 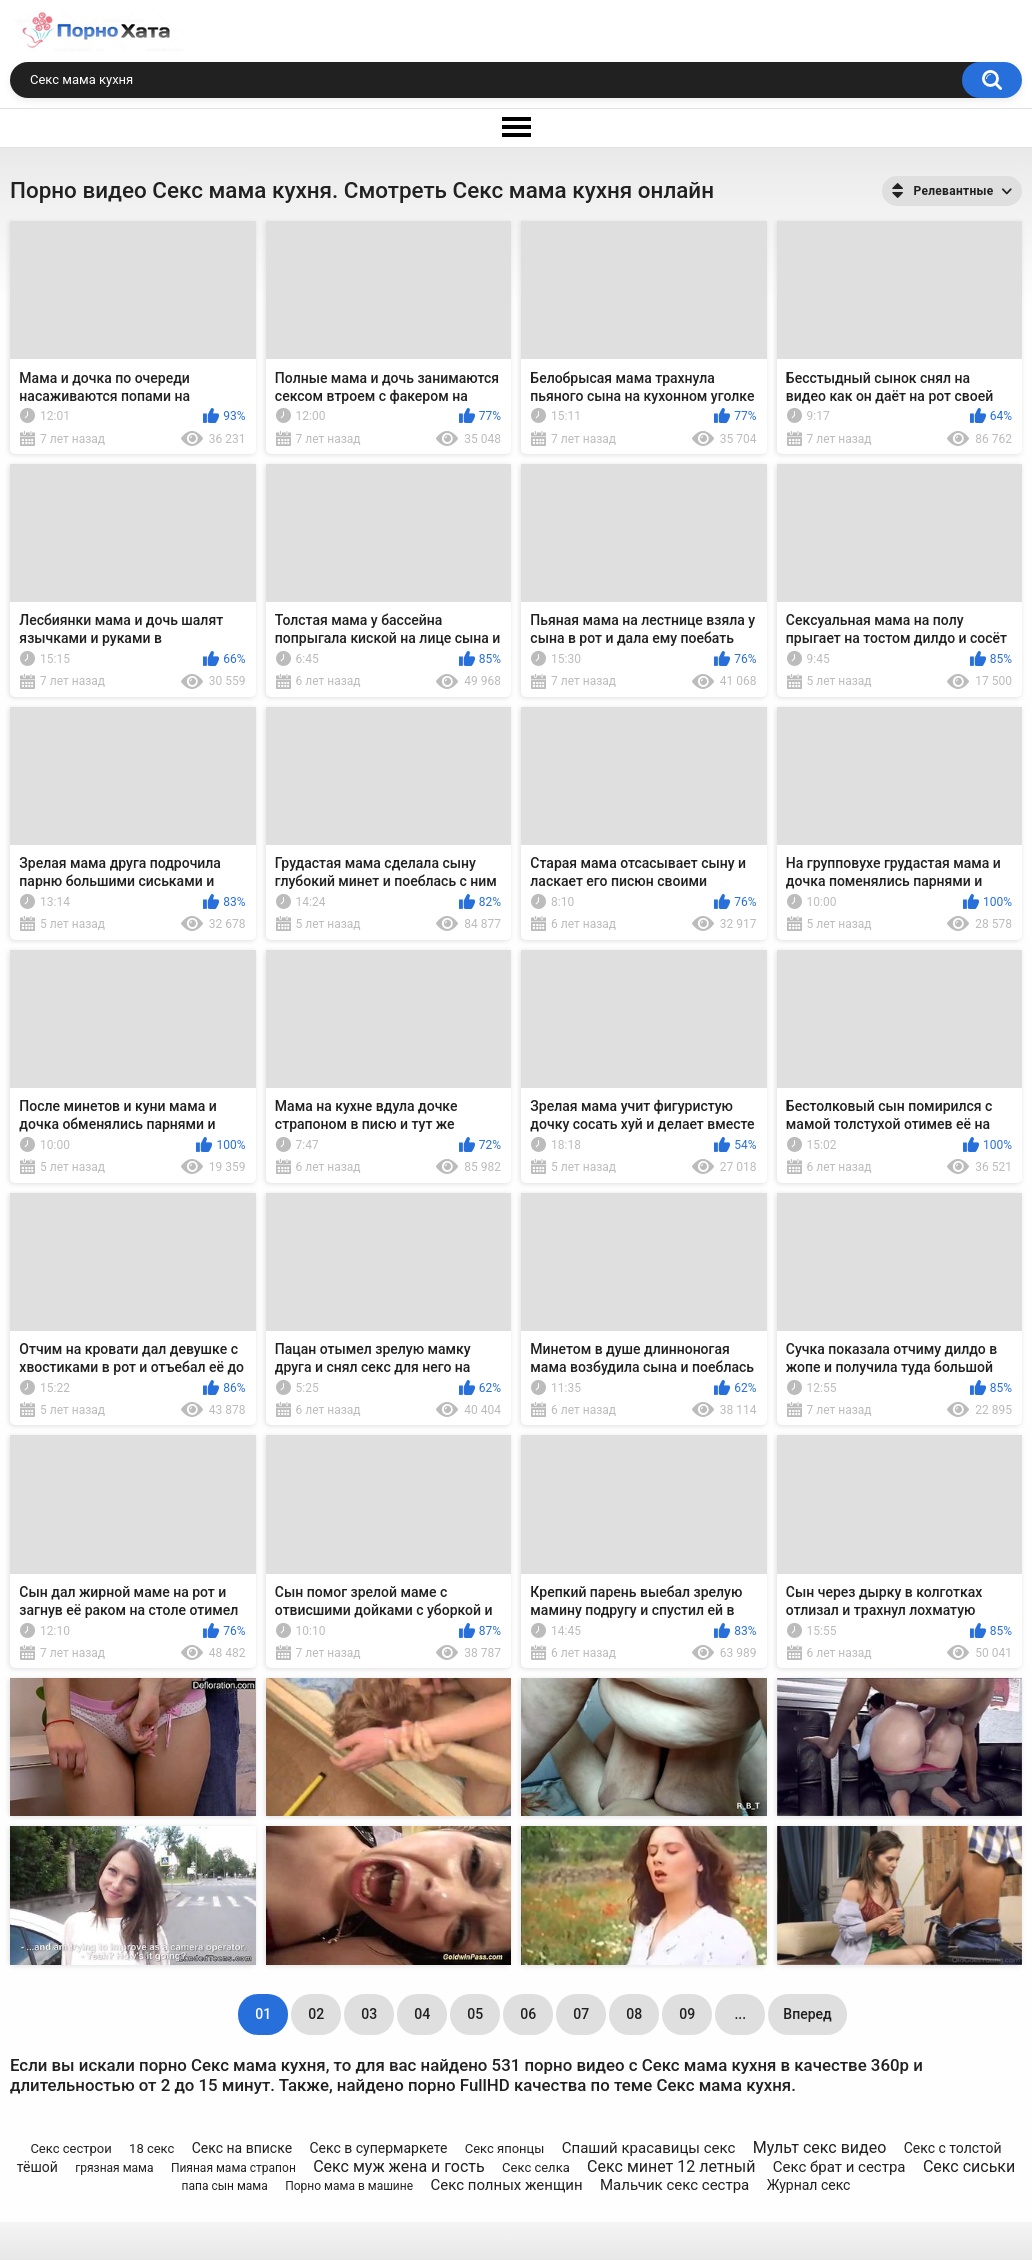 I want to click on Секс на вписке, so click(x=242, y=2148).